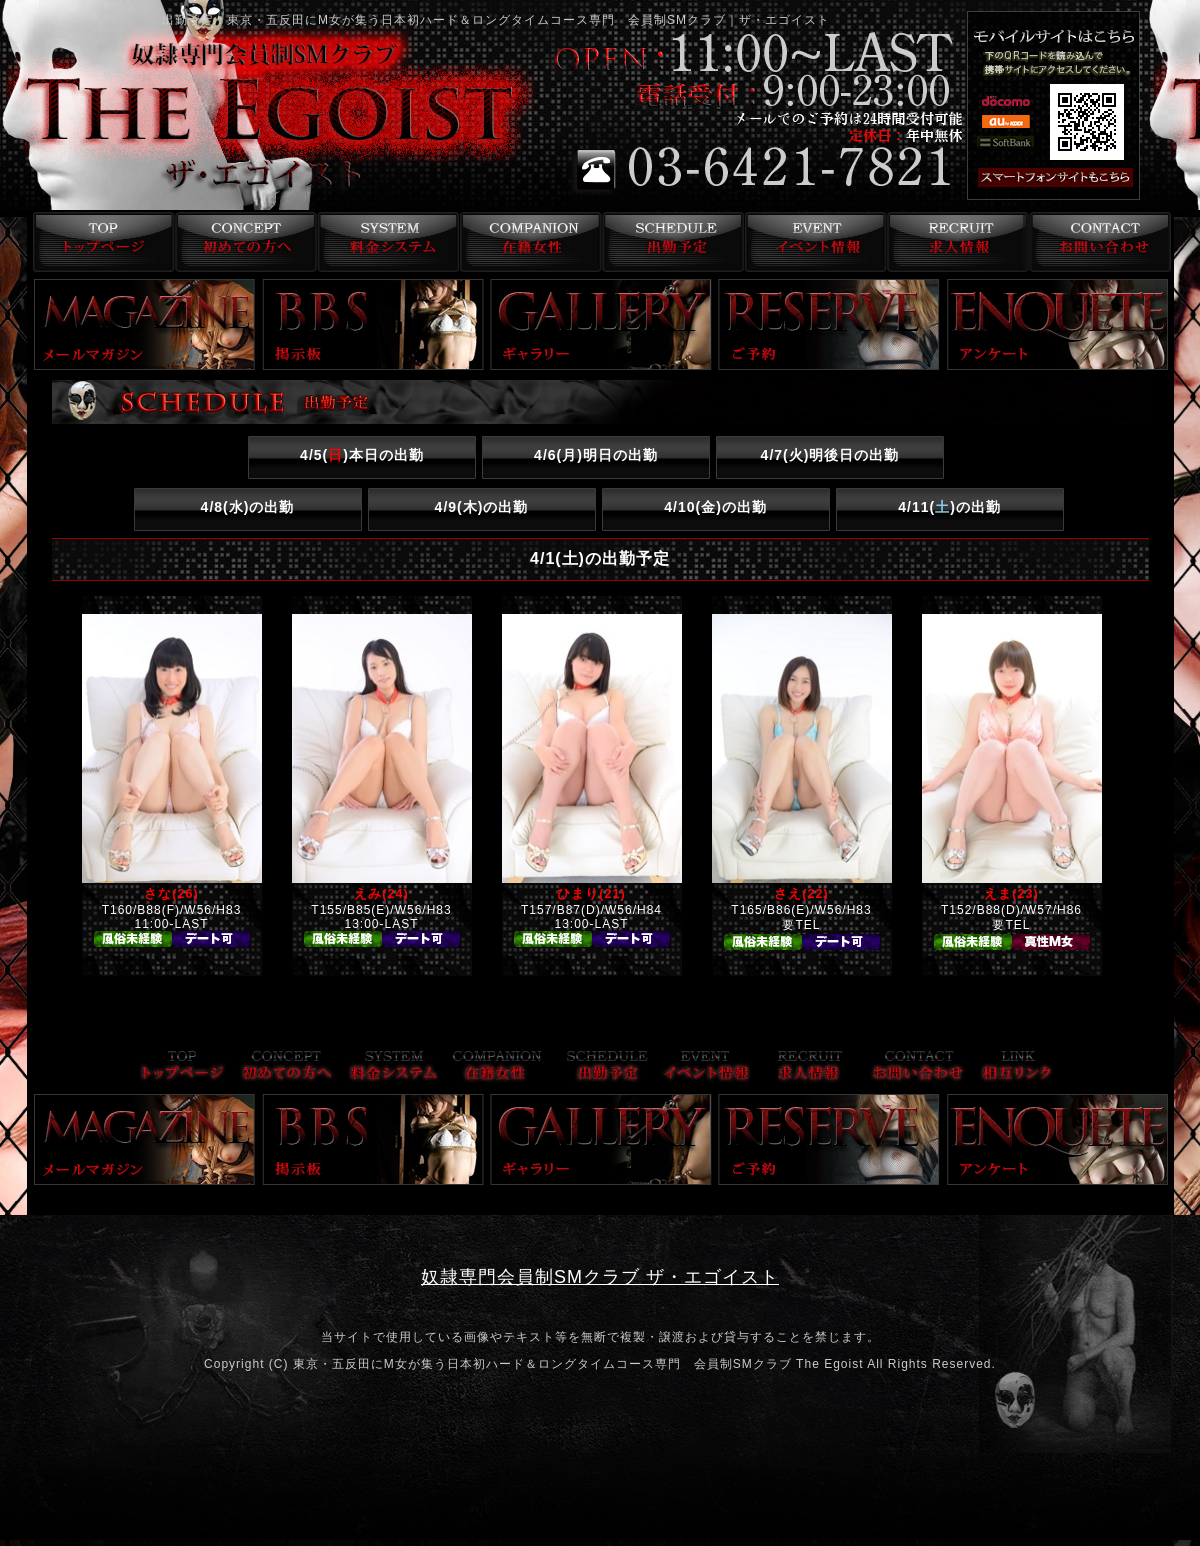  I want to click on メールマガジン, so click(145, 324).